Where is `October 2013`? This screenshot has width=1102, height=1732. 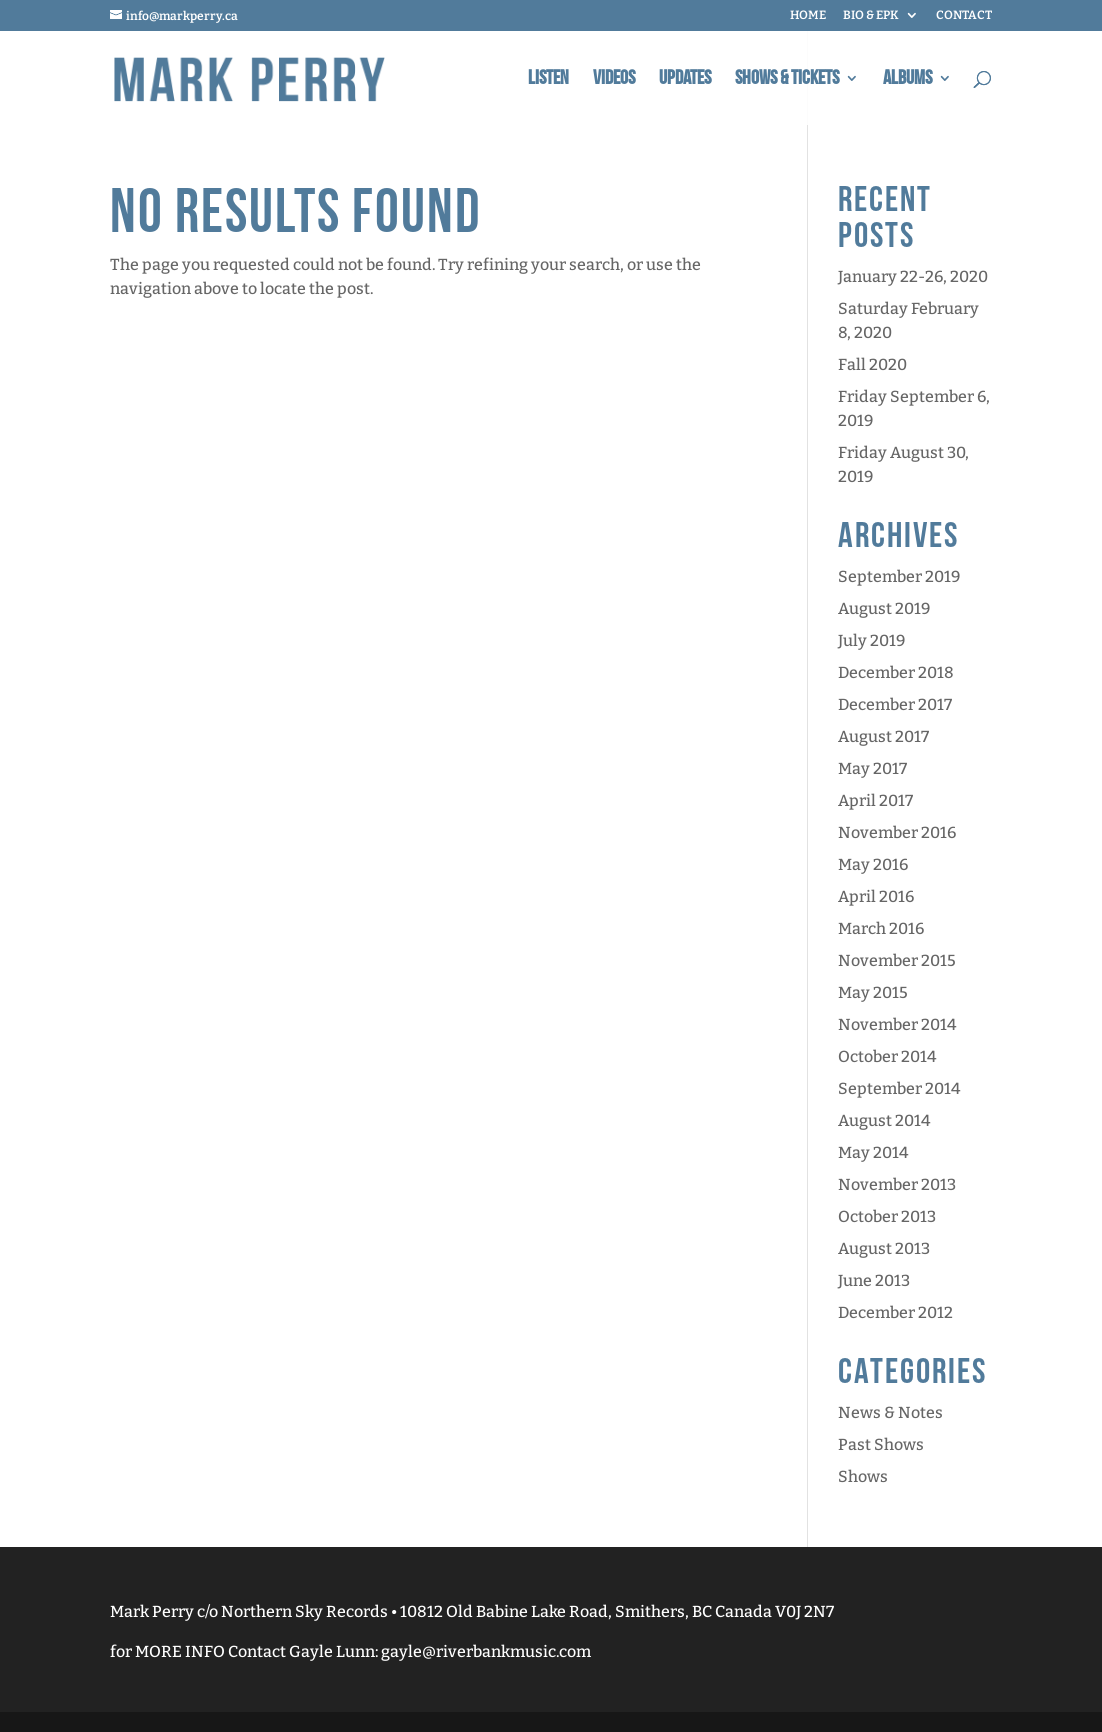 October 2013 is located at coordinates (887, 1216).